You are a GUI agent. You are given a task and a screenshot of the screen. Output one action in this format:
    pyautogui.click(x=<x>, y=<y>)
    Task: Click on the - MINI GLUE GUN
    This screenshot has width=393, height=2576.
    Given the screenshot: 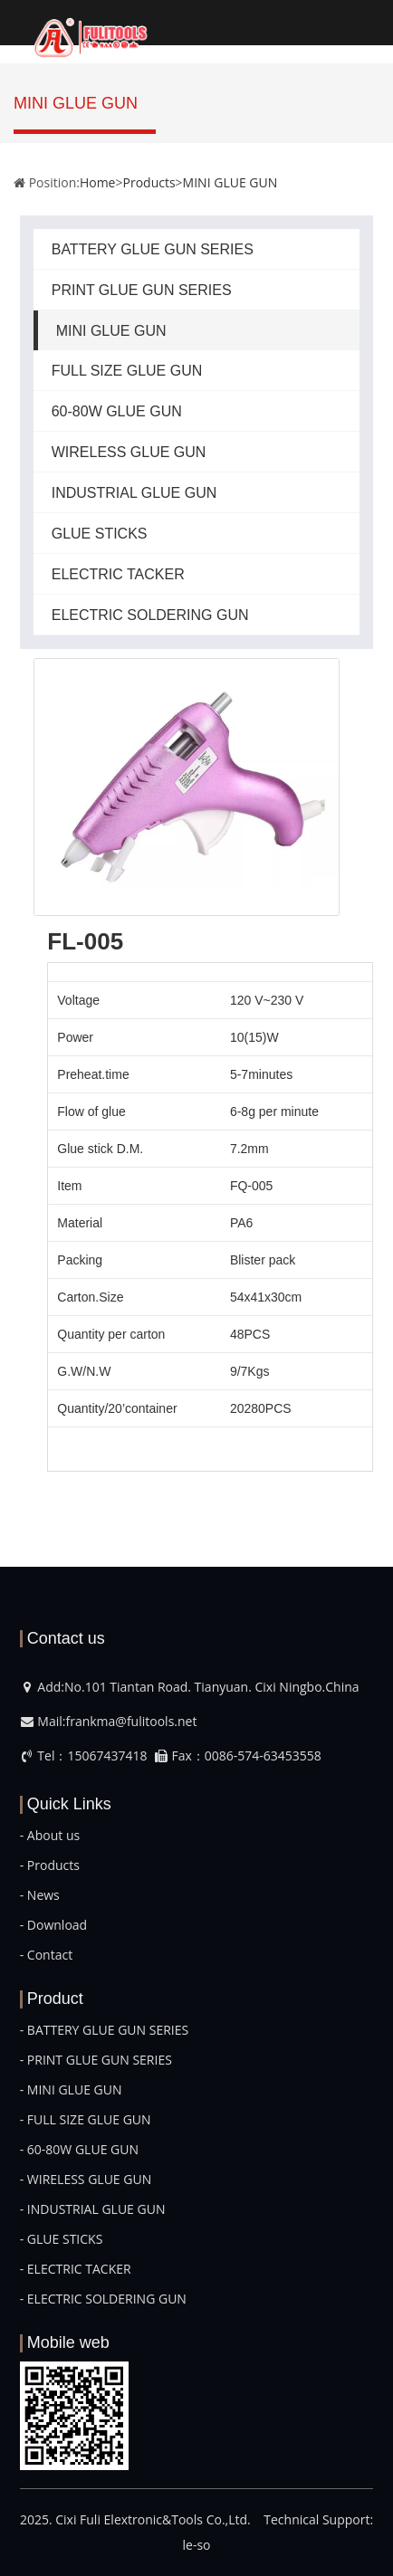 What is the action you would take?
    pyautogui.click(x=71, y=2089)
    